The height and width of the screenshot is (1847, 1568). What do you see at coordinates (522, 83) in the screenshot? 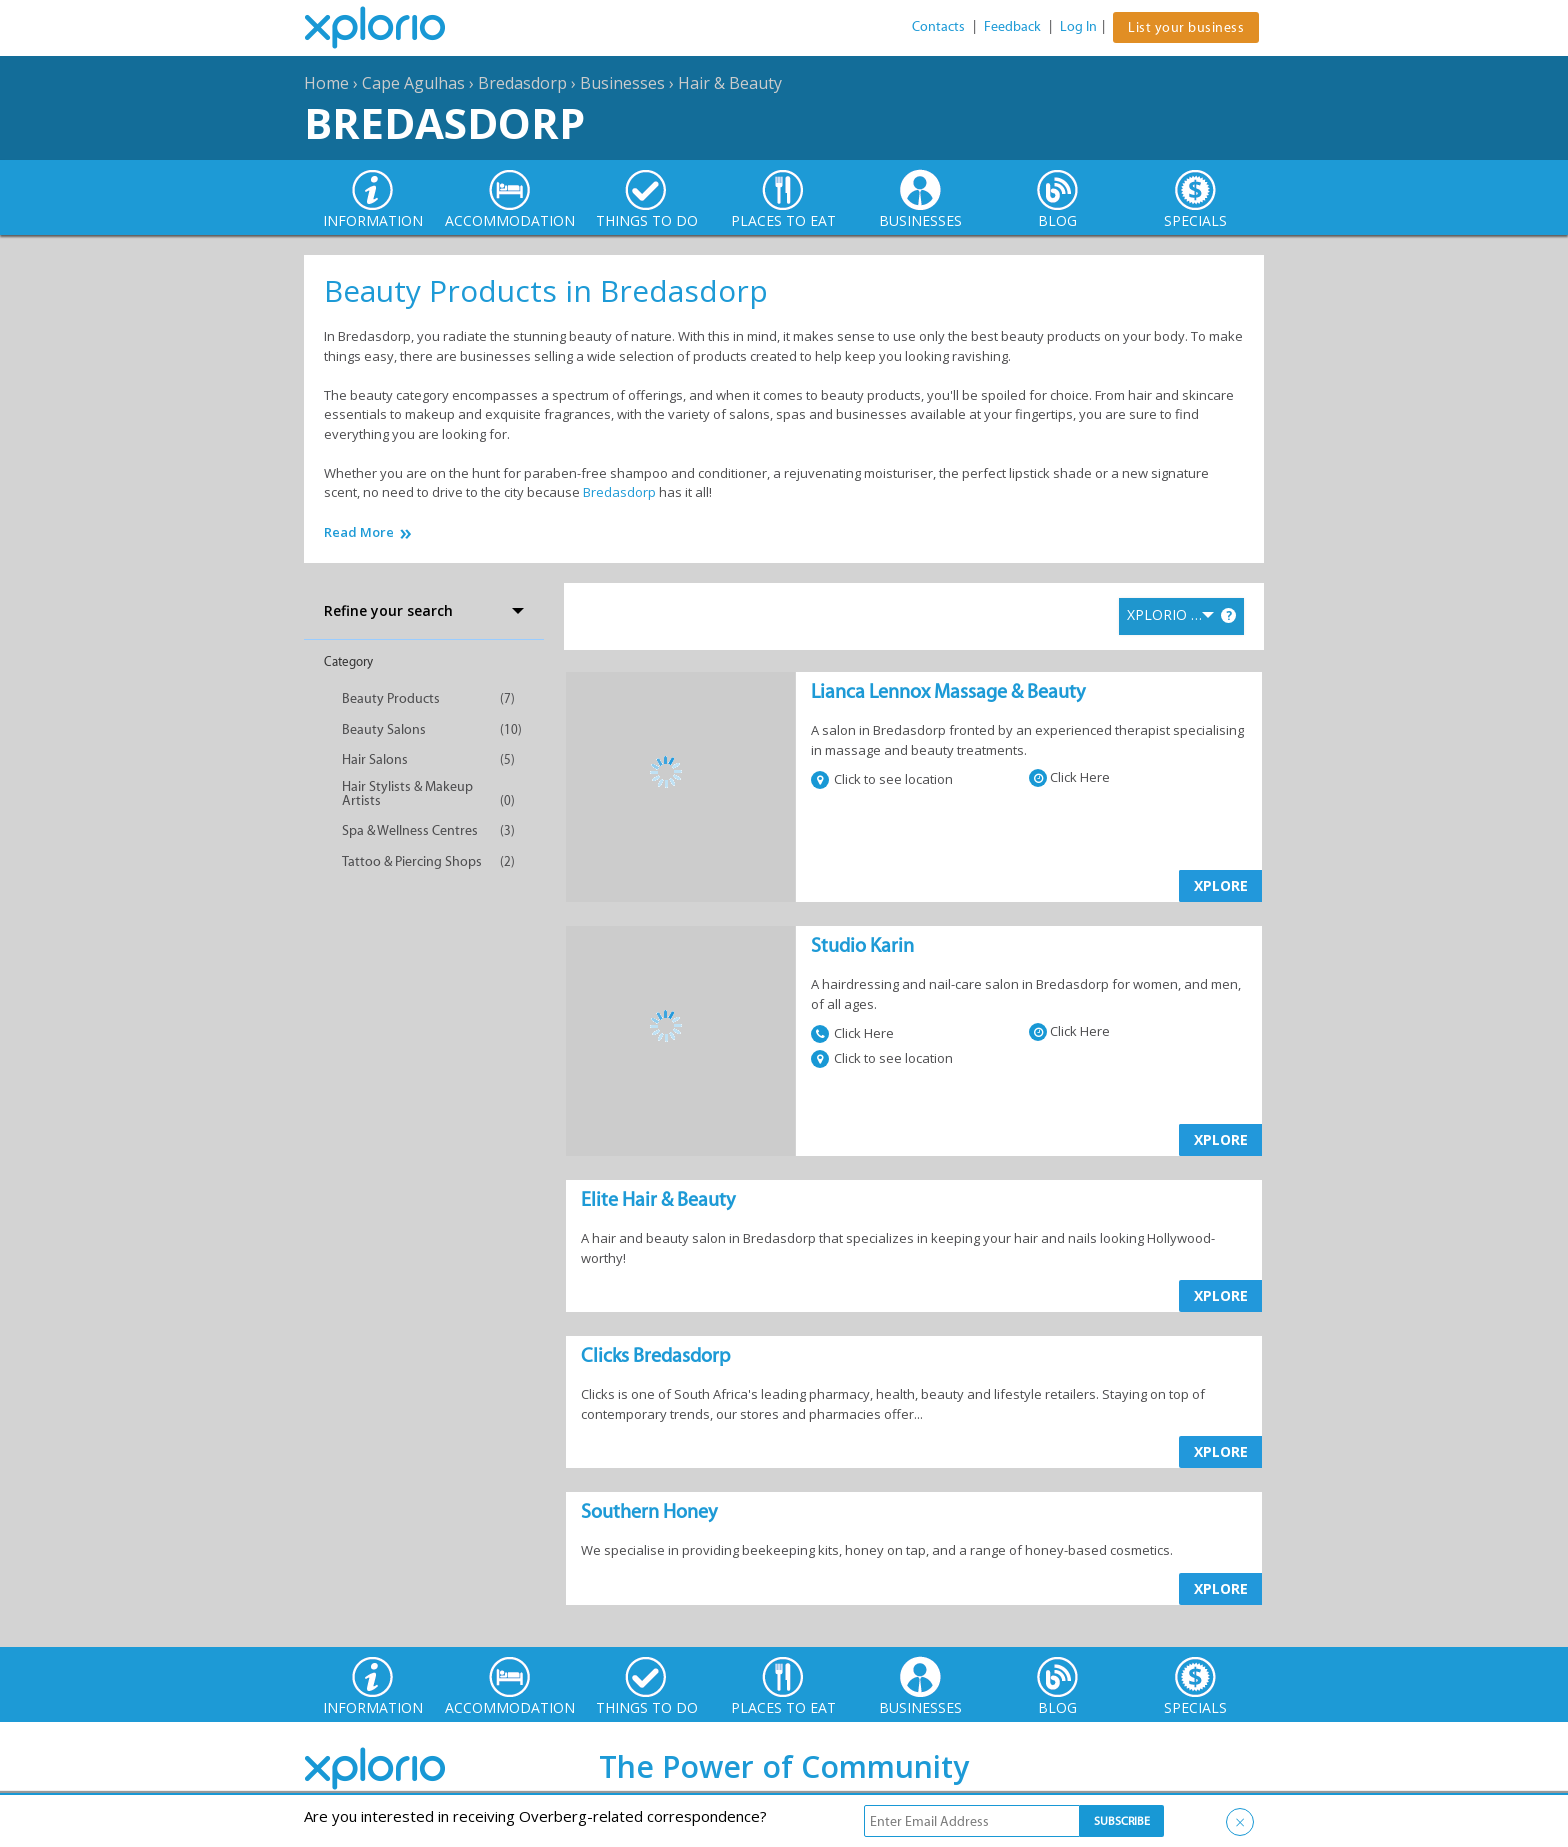
I see `Bredasdorp` at bounding box center [522, 83].